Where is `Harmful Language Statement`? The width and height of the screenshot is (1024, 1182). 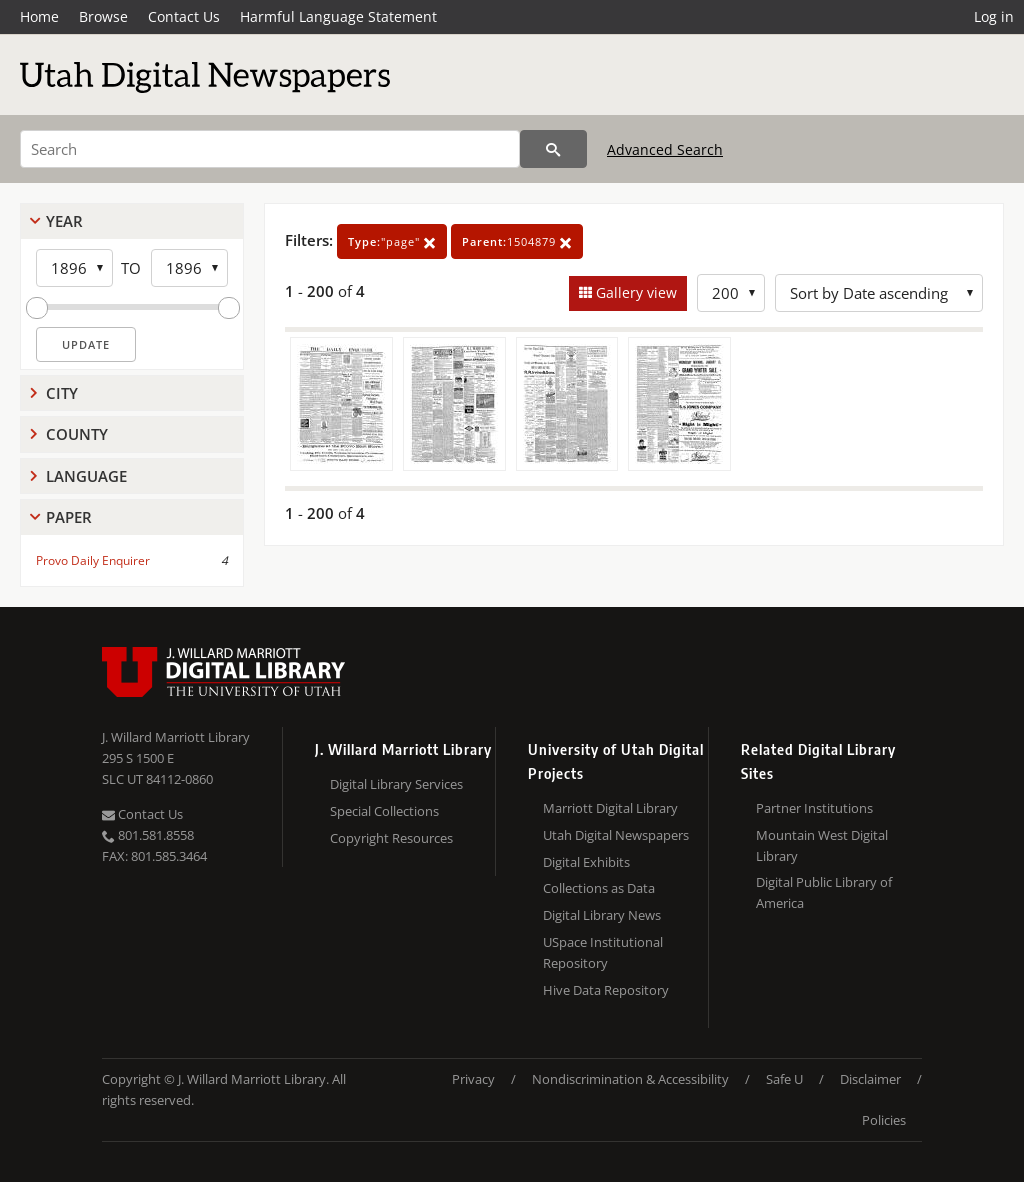
Harmful Language Statement is located at coordinates (338, 16).